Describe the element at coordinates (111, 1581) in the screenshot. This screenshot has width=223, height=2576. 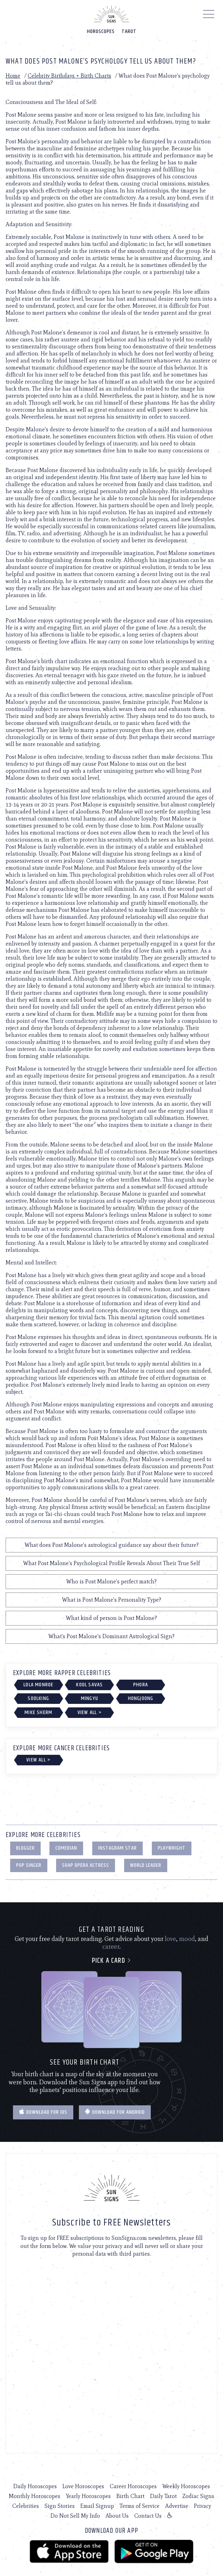
I see `Who is Post Malone's perfect match?` at that location.